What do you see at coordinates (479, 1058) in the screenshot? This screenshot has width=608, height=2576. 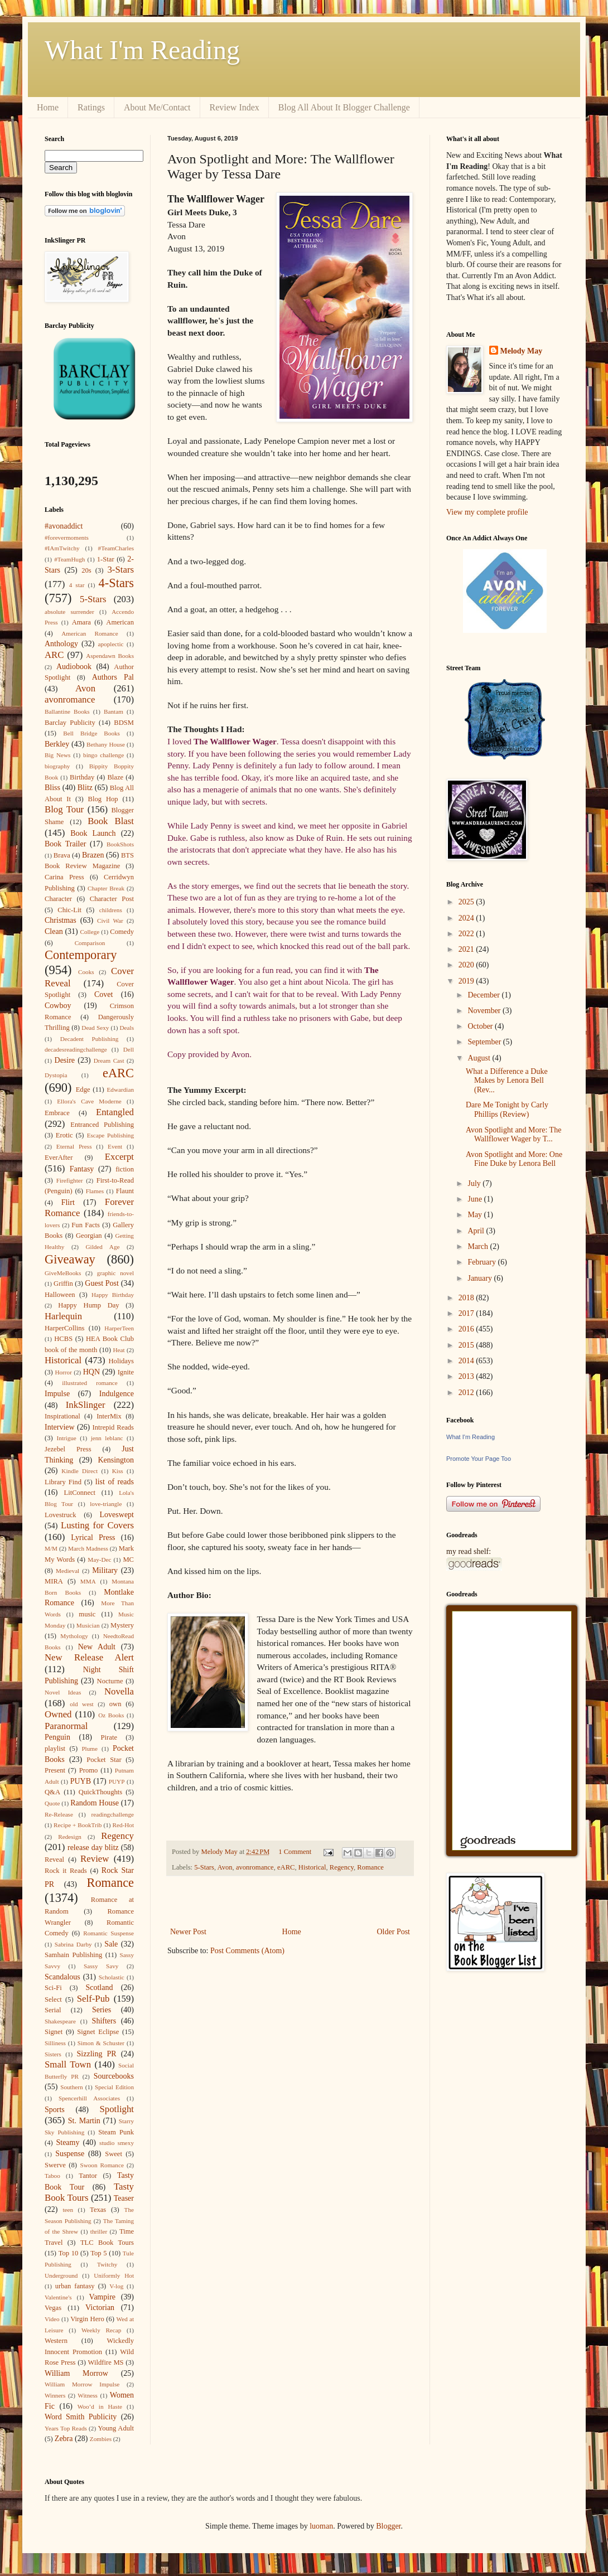 I see `August` at bounding box center [479, 1058].